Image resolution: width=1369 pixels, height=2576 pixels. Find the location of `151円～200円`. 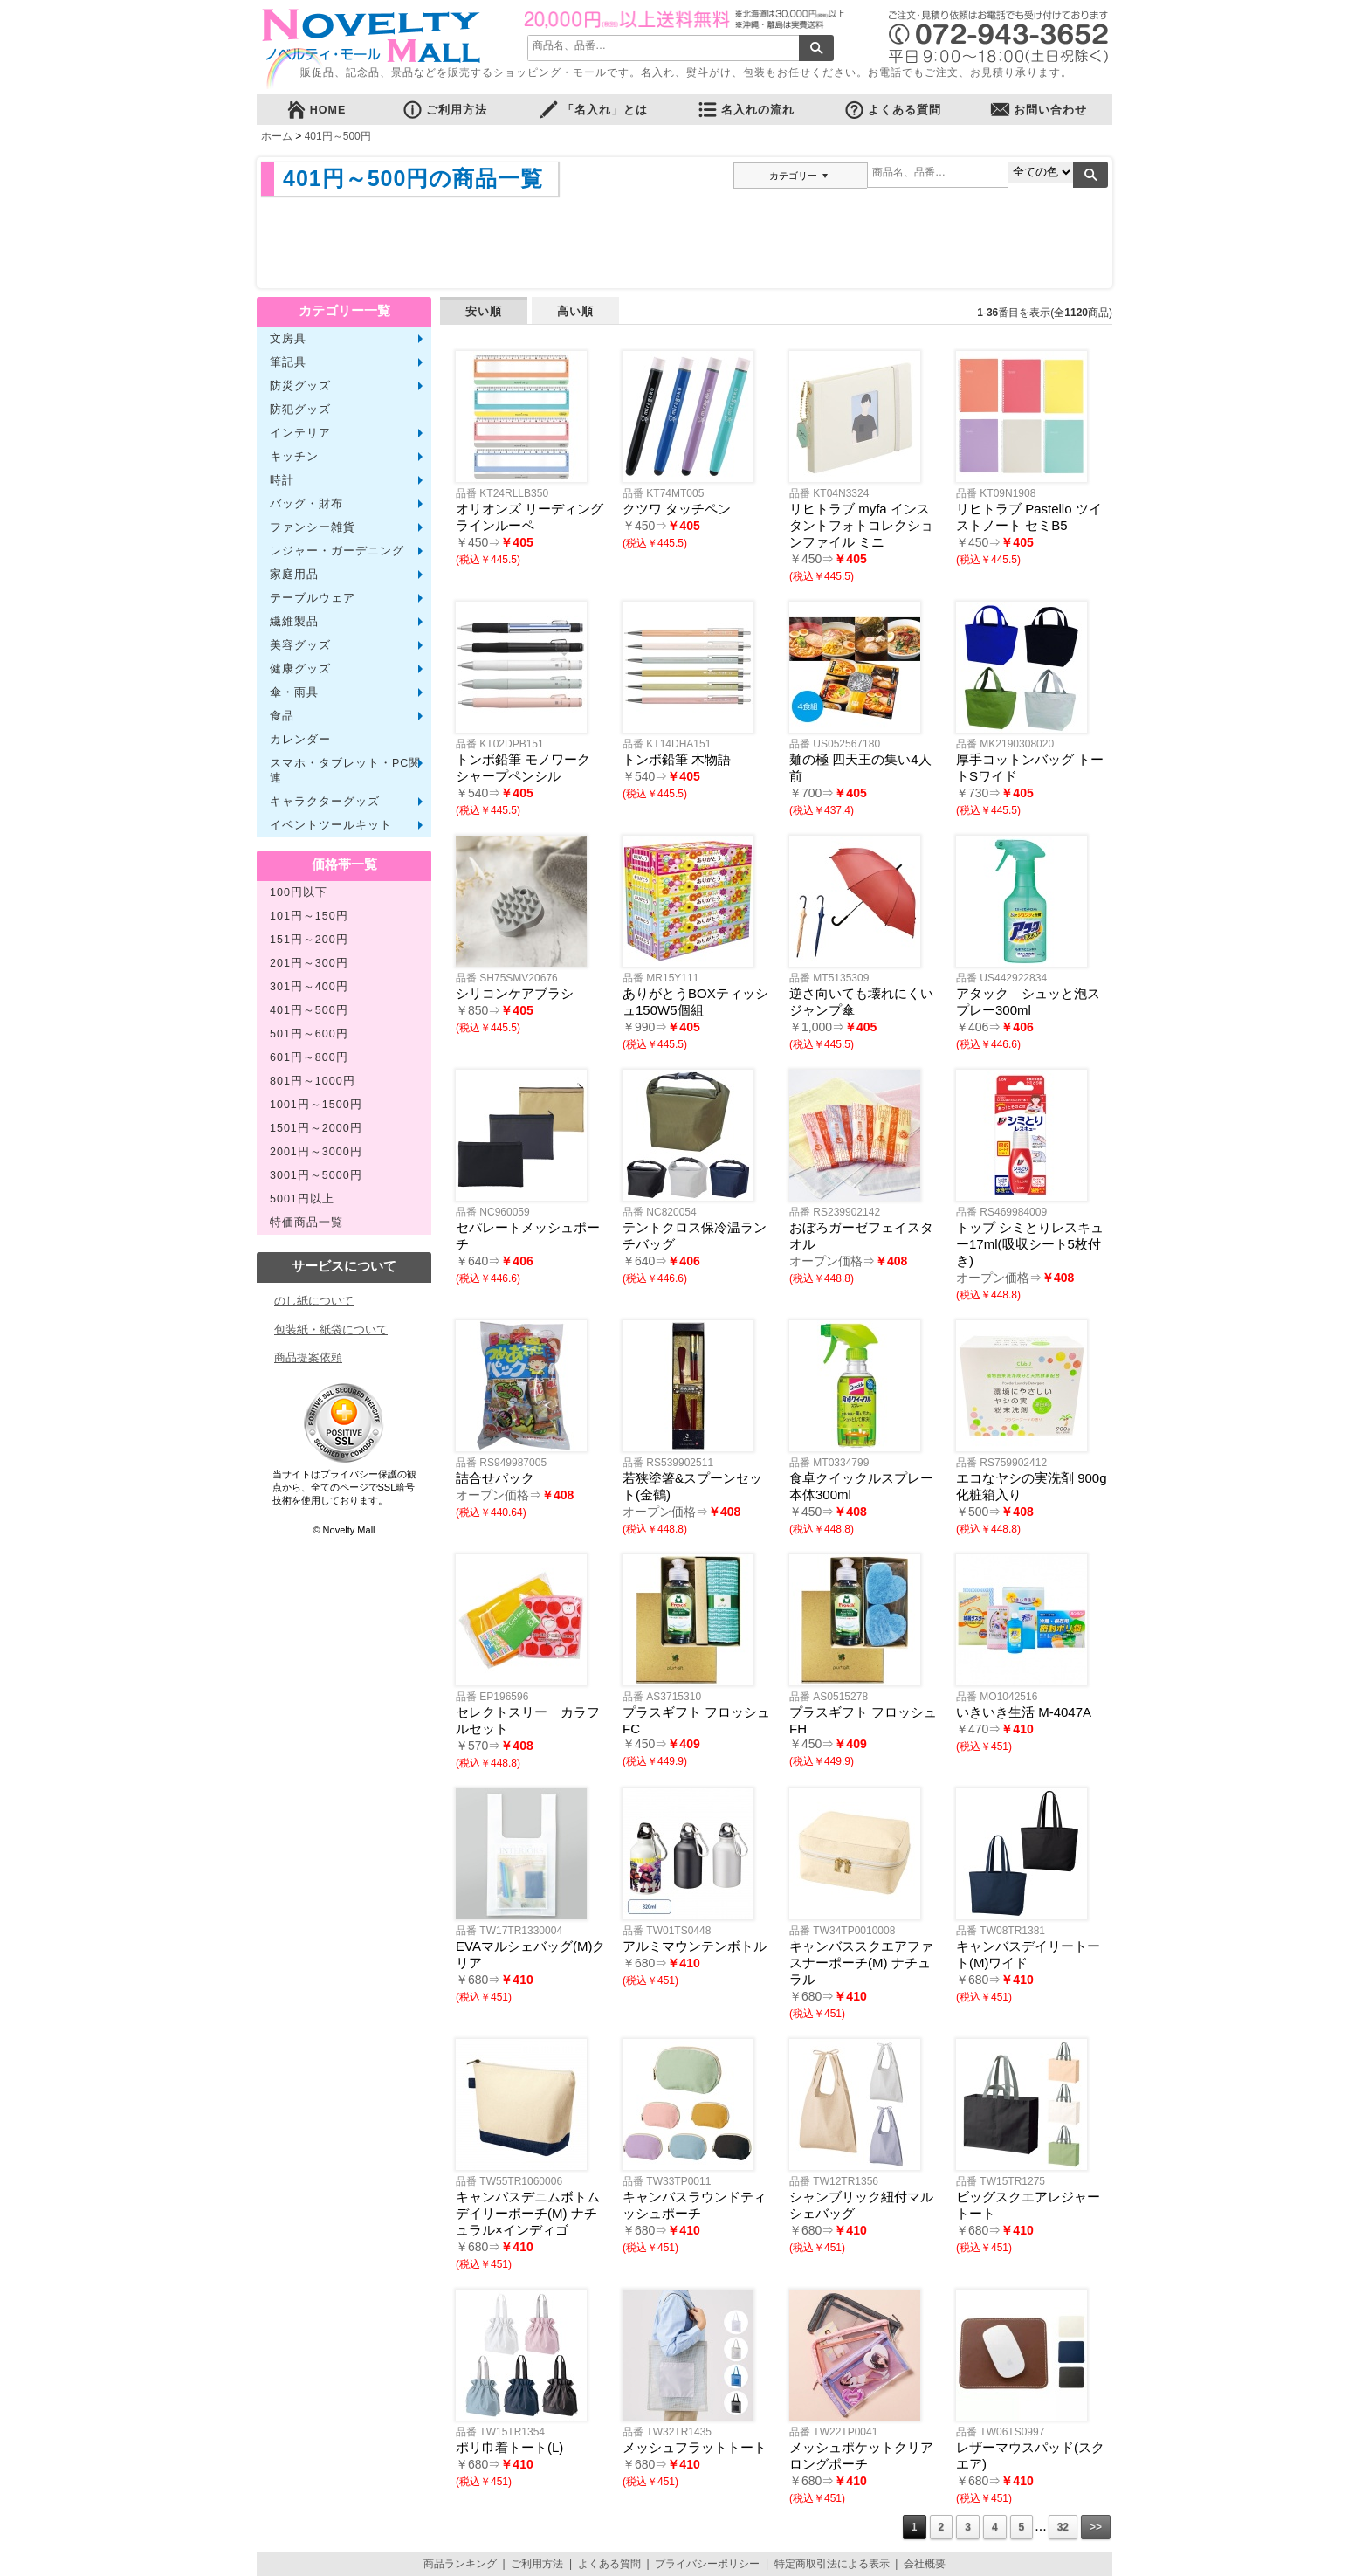

151円～200円 is located at coordinates (309, 939).